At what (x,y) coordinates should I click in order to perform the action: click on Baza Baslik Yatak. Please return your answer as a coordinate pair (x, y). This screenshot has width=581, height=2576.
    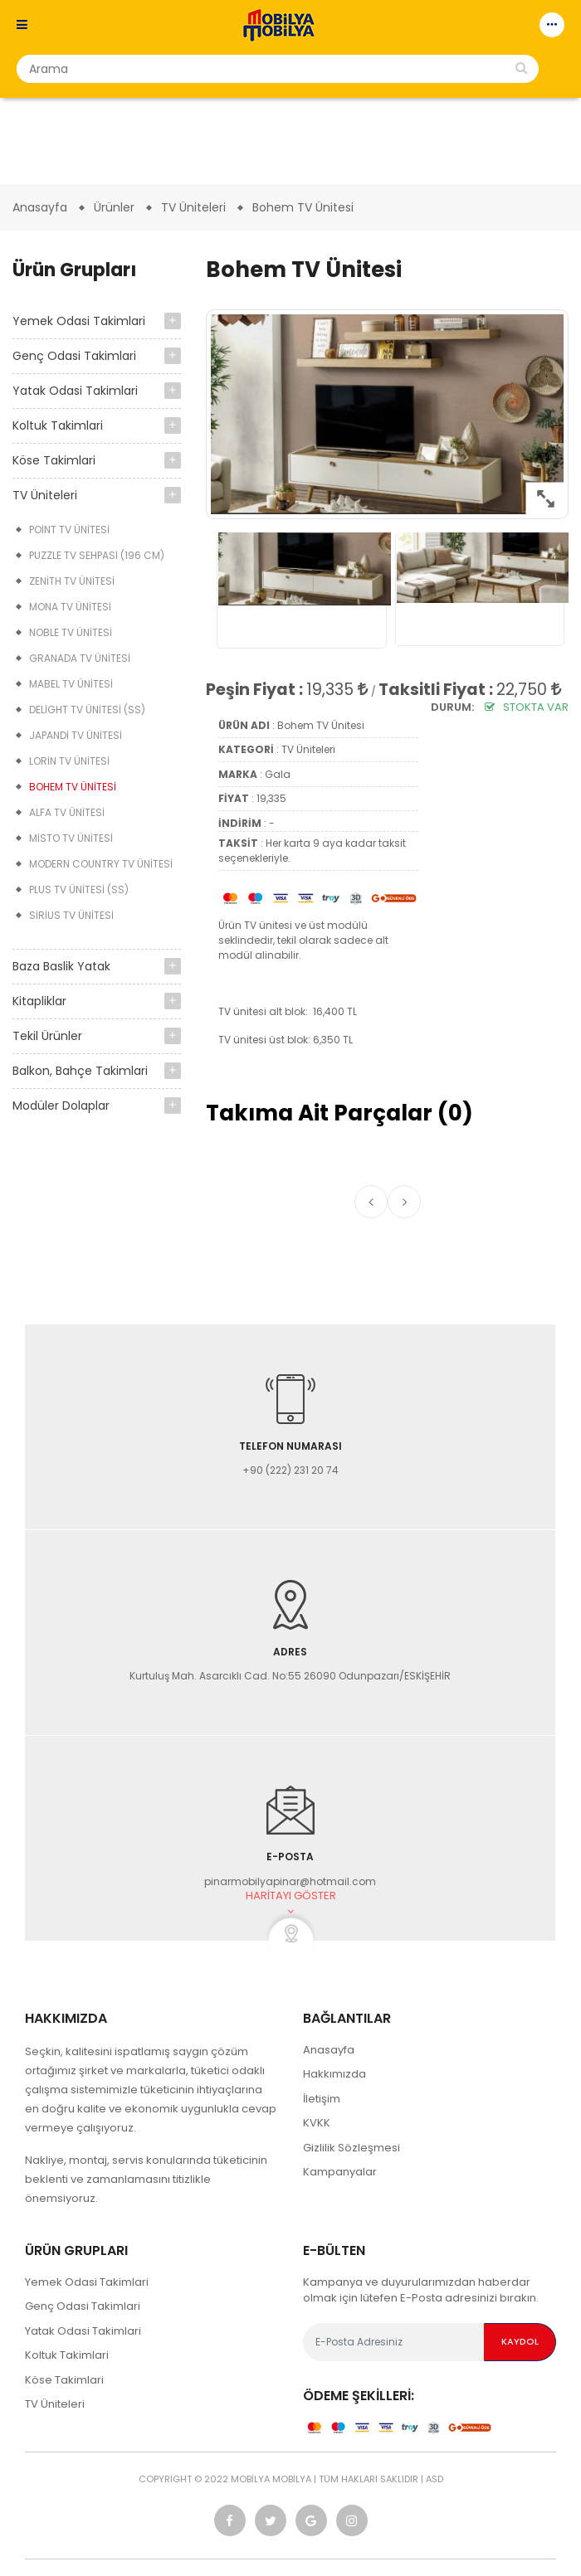
    Looking at the image, I should click on (61, 966).